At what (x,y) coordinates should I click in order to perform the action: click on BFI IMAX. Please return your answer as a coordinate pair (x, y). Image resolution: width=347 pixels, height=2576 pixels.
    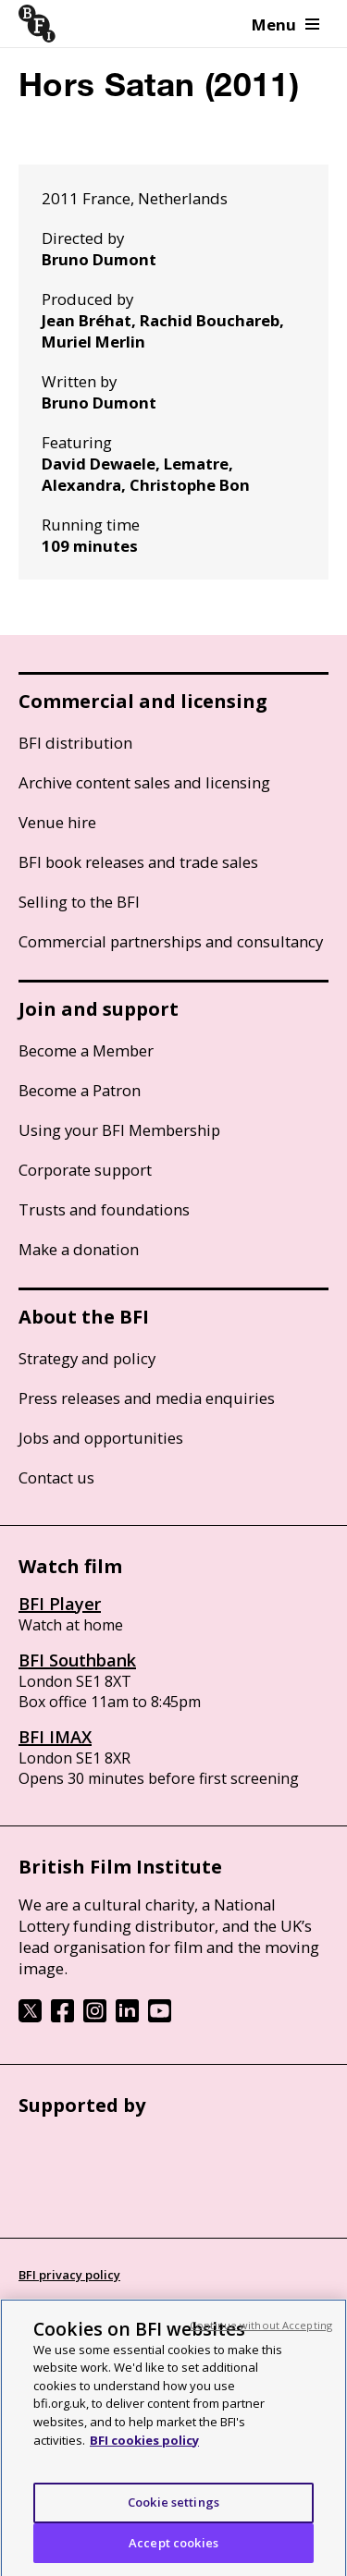
    Looking at the image, I should click on (55, 1737).